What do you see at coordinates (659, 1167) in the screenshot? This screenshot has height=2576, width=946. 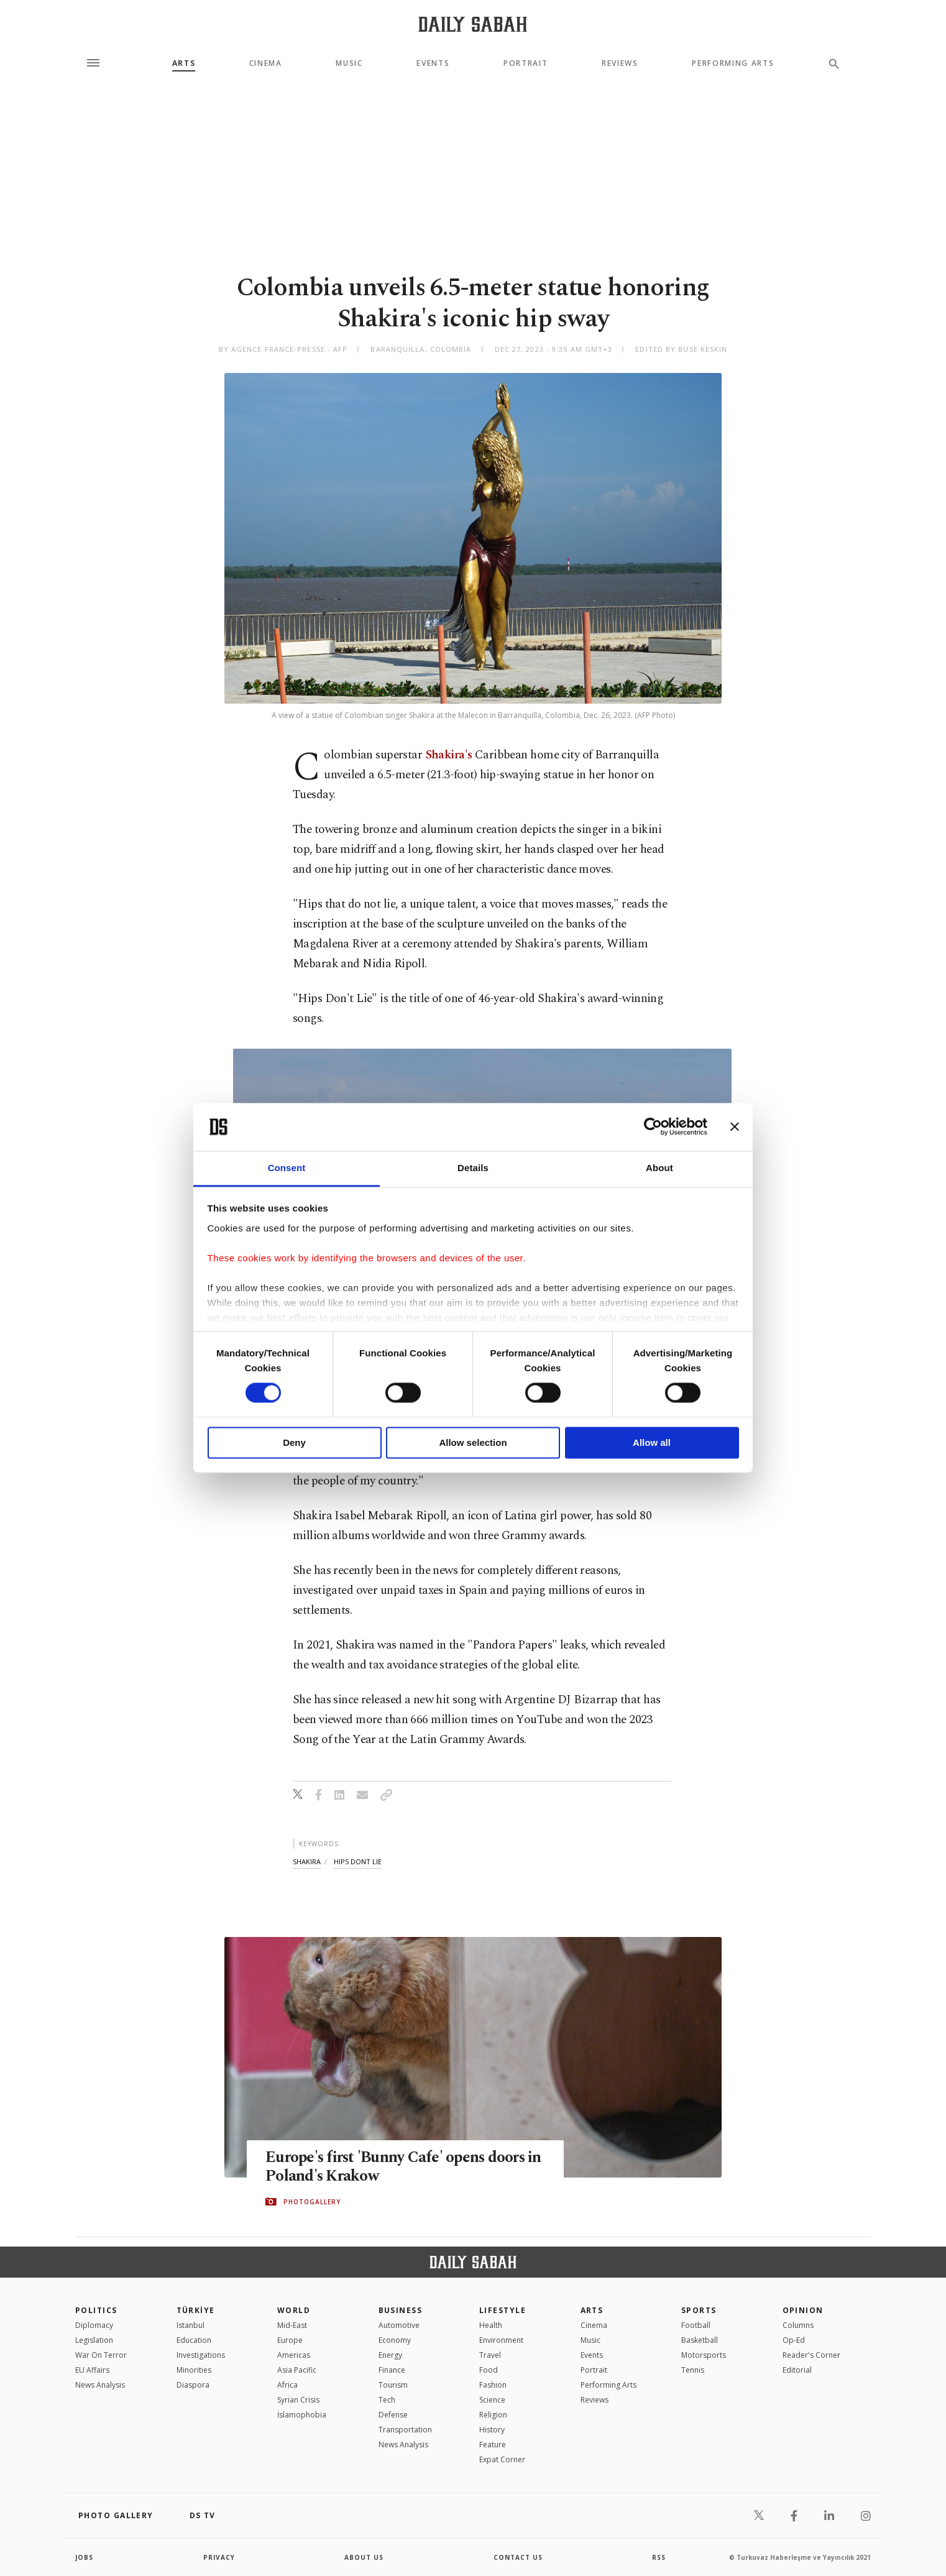 I see `About [tab]` at bounding box center [659, 1167].